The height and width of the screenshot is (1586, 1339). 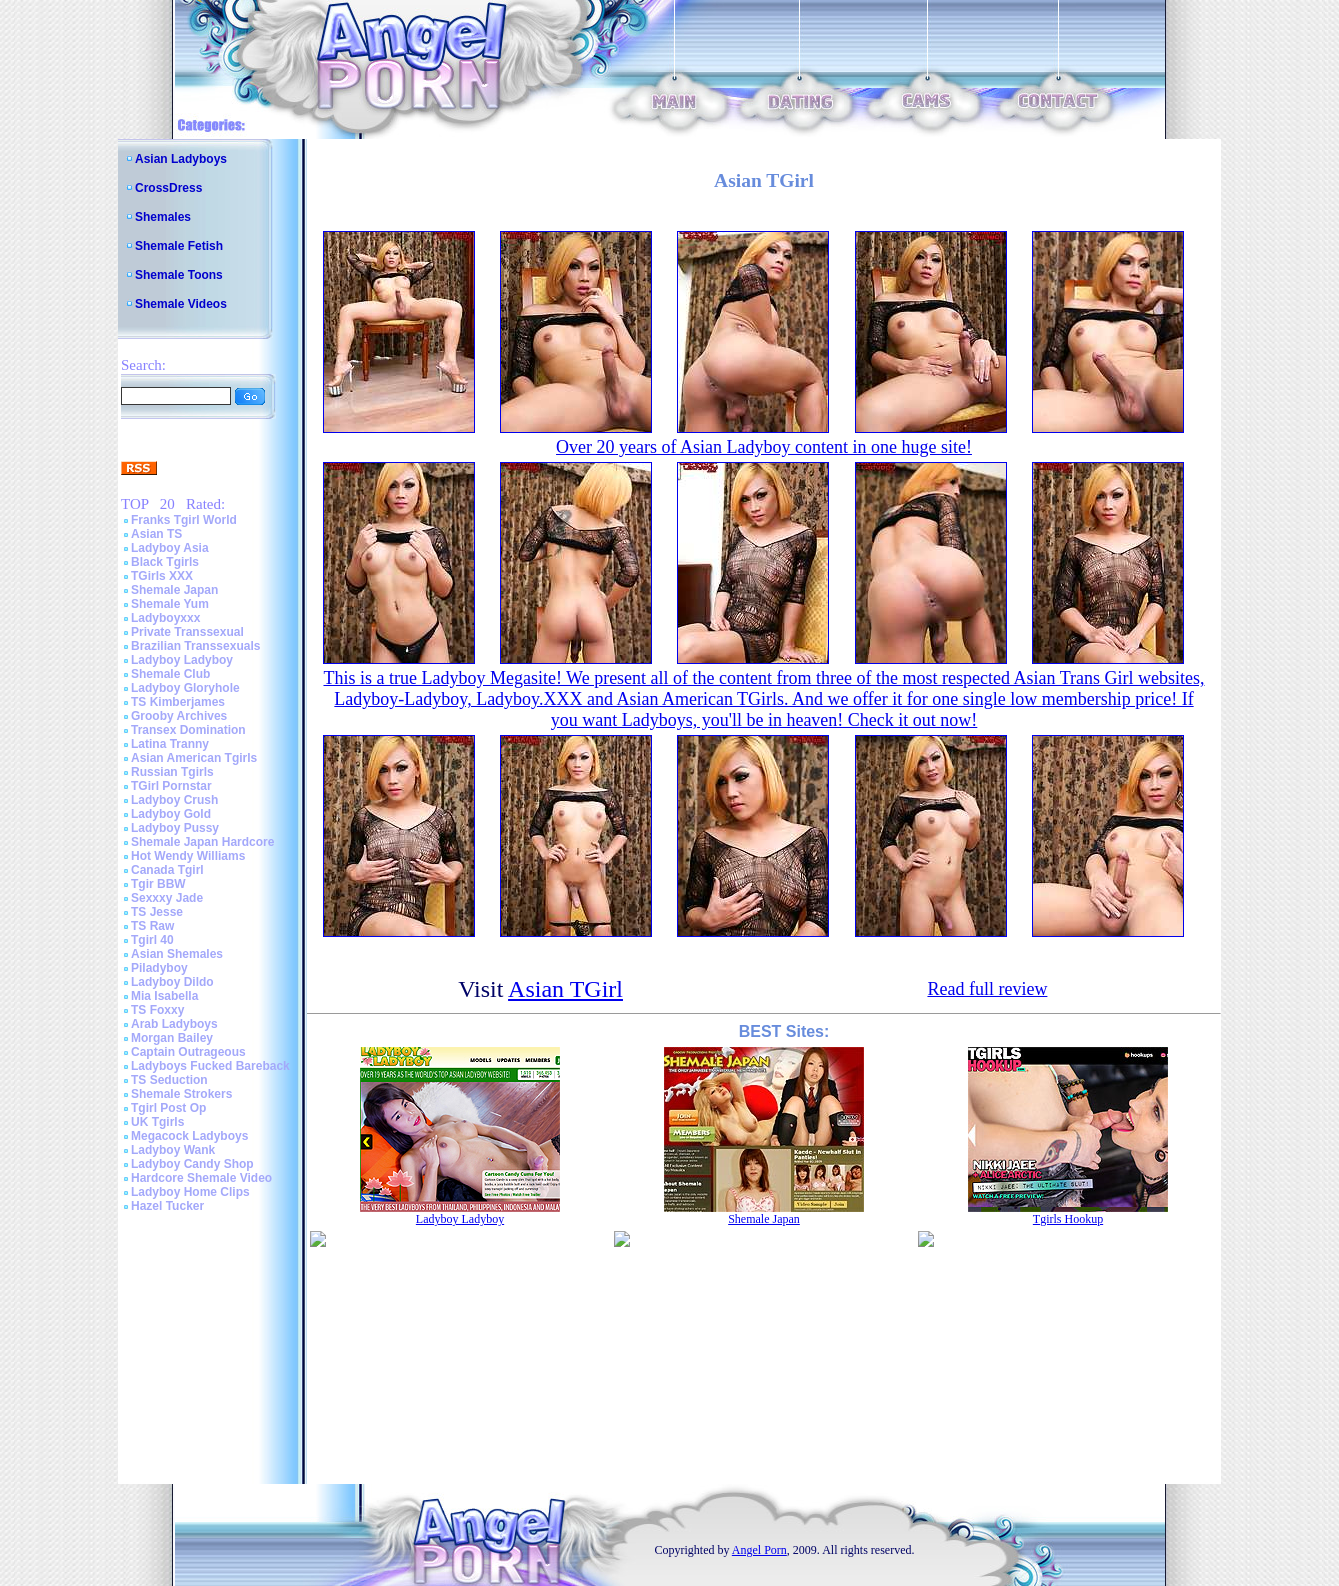 What do you see at coordinates (202, 842) in the screenshot?
I see `Shemale Japan Hardcore` at bounding box center [202, 842].